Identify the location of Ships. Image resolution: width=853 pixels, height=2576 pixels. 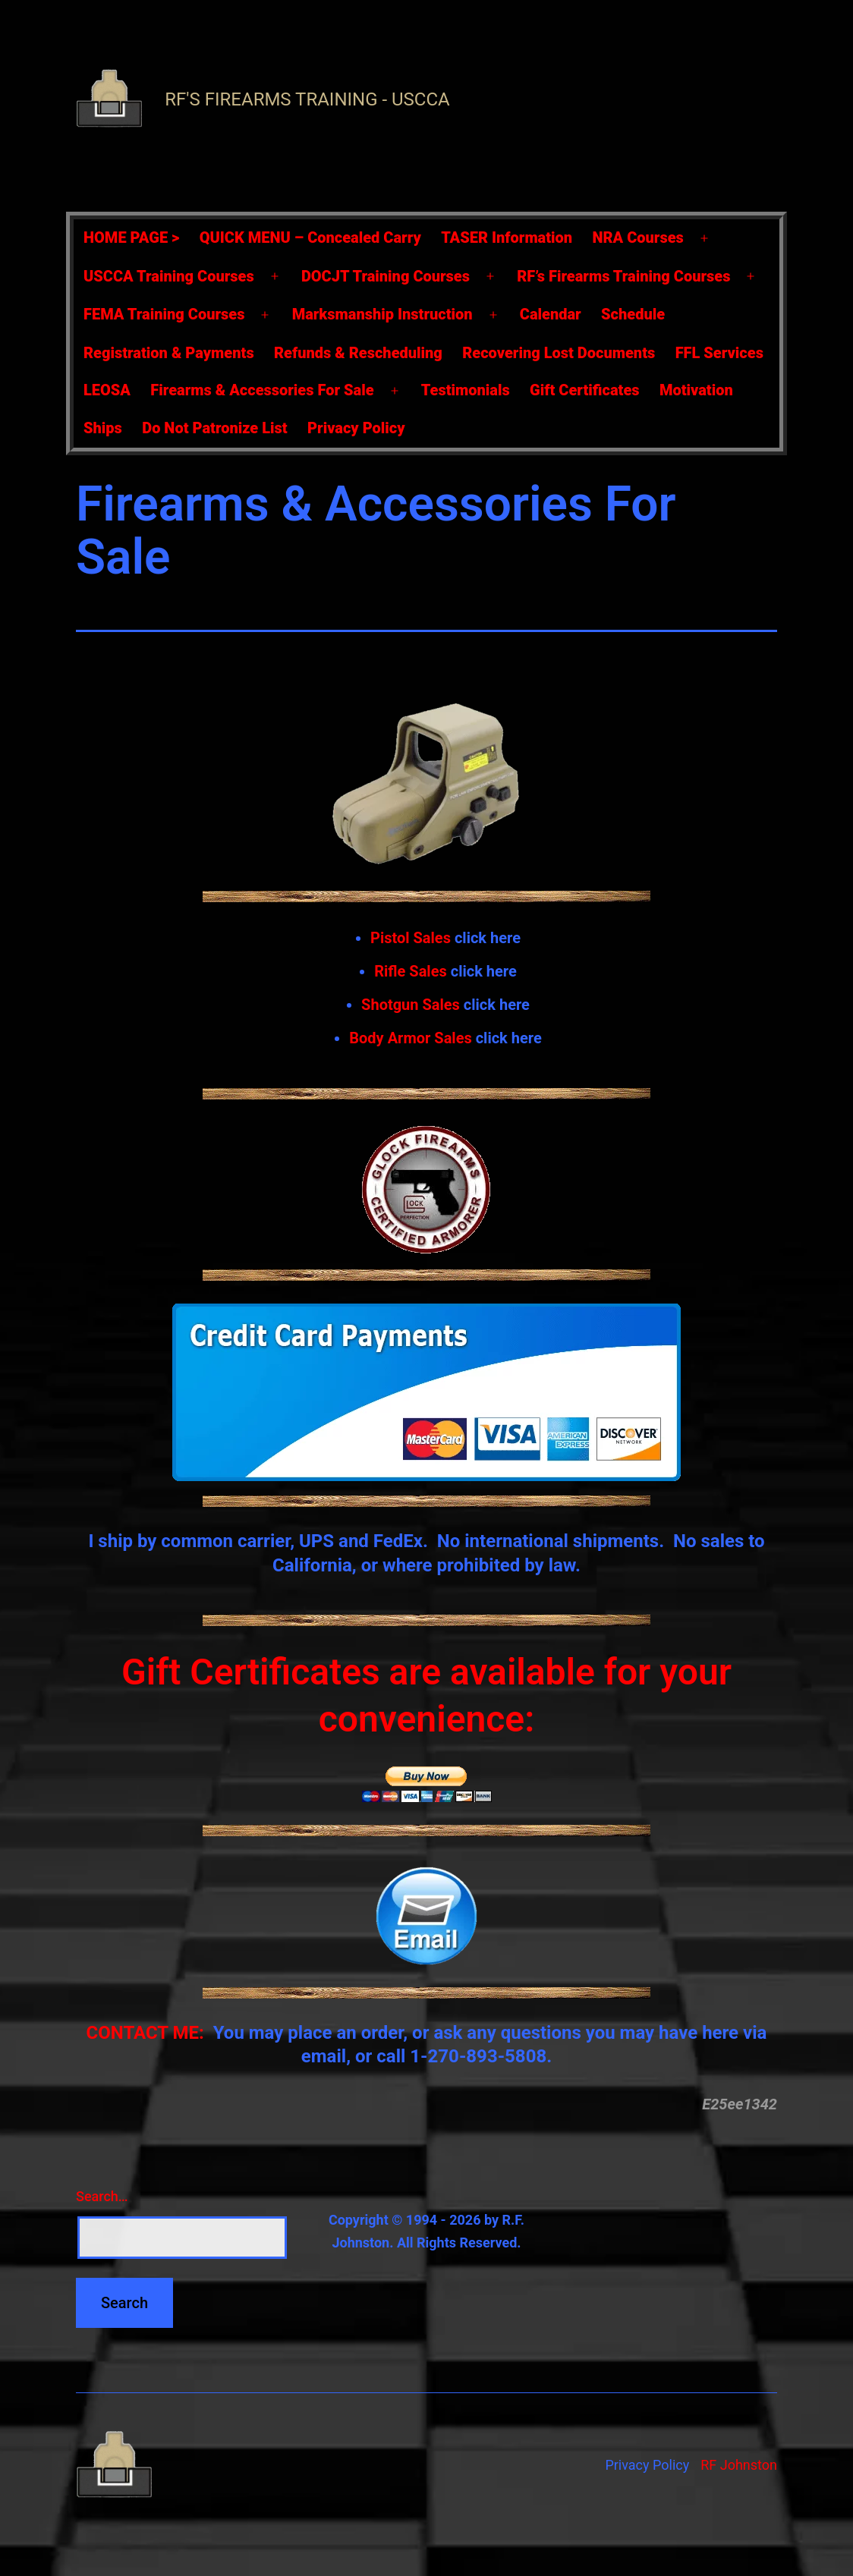
(102, 428).